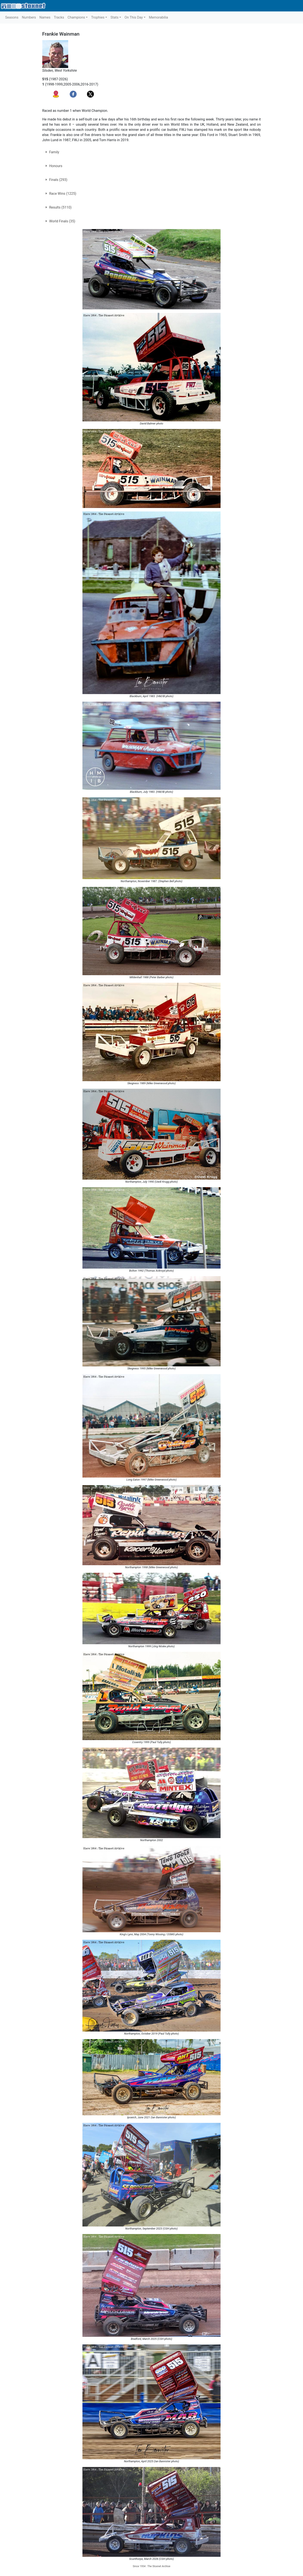  What do you see at coordinates (58, 180) in the screenshot?
I see `Finals (293)` at bounding box center [58, 180].